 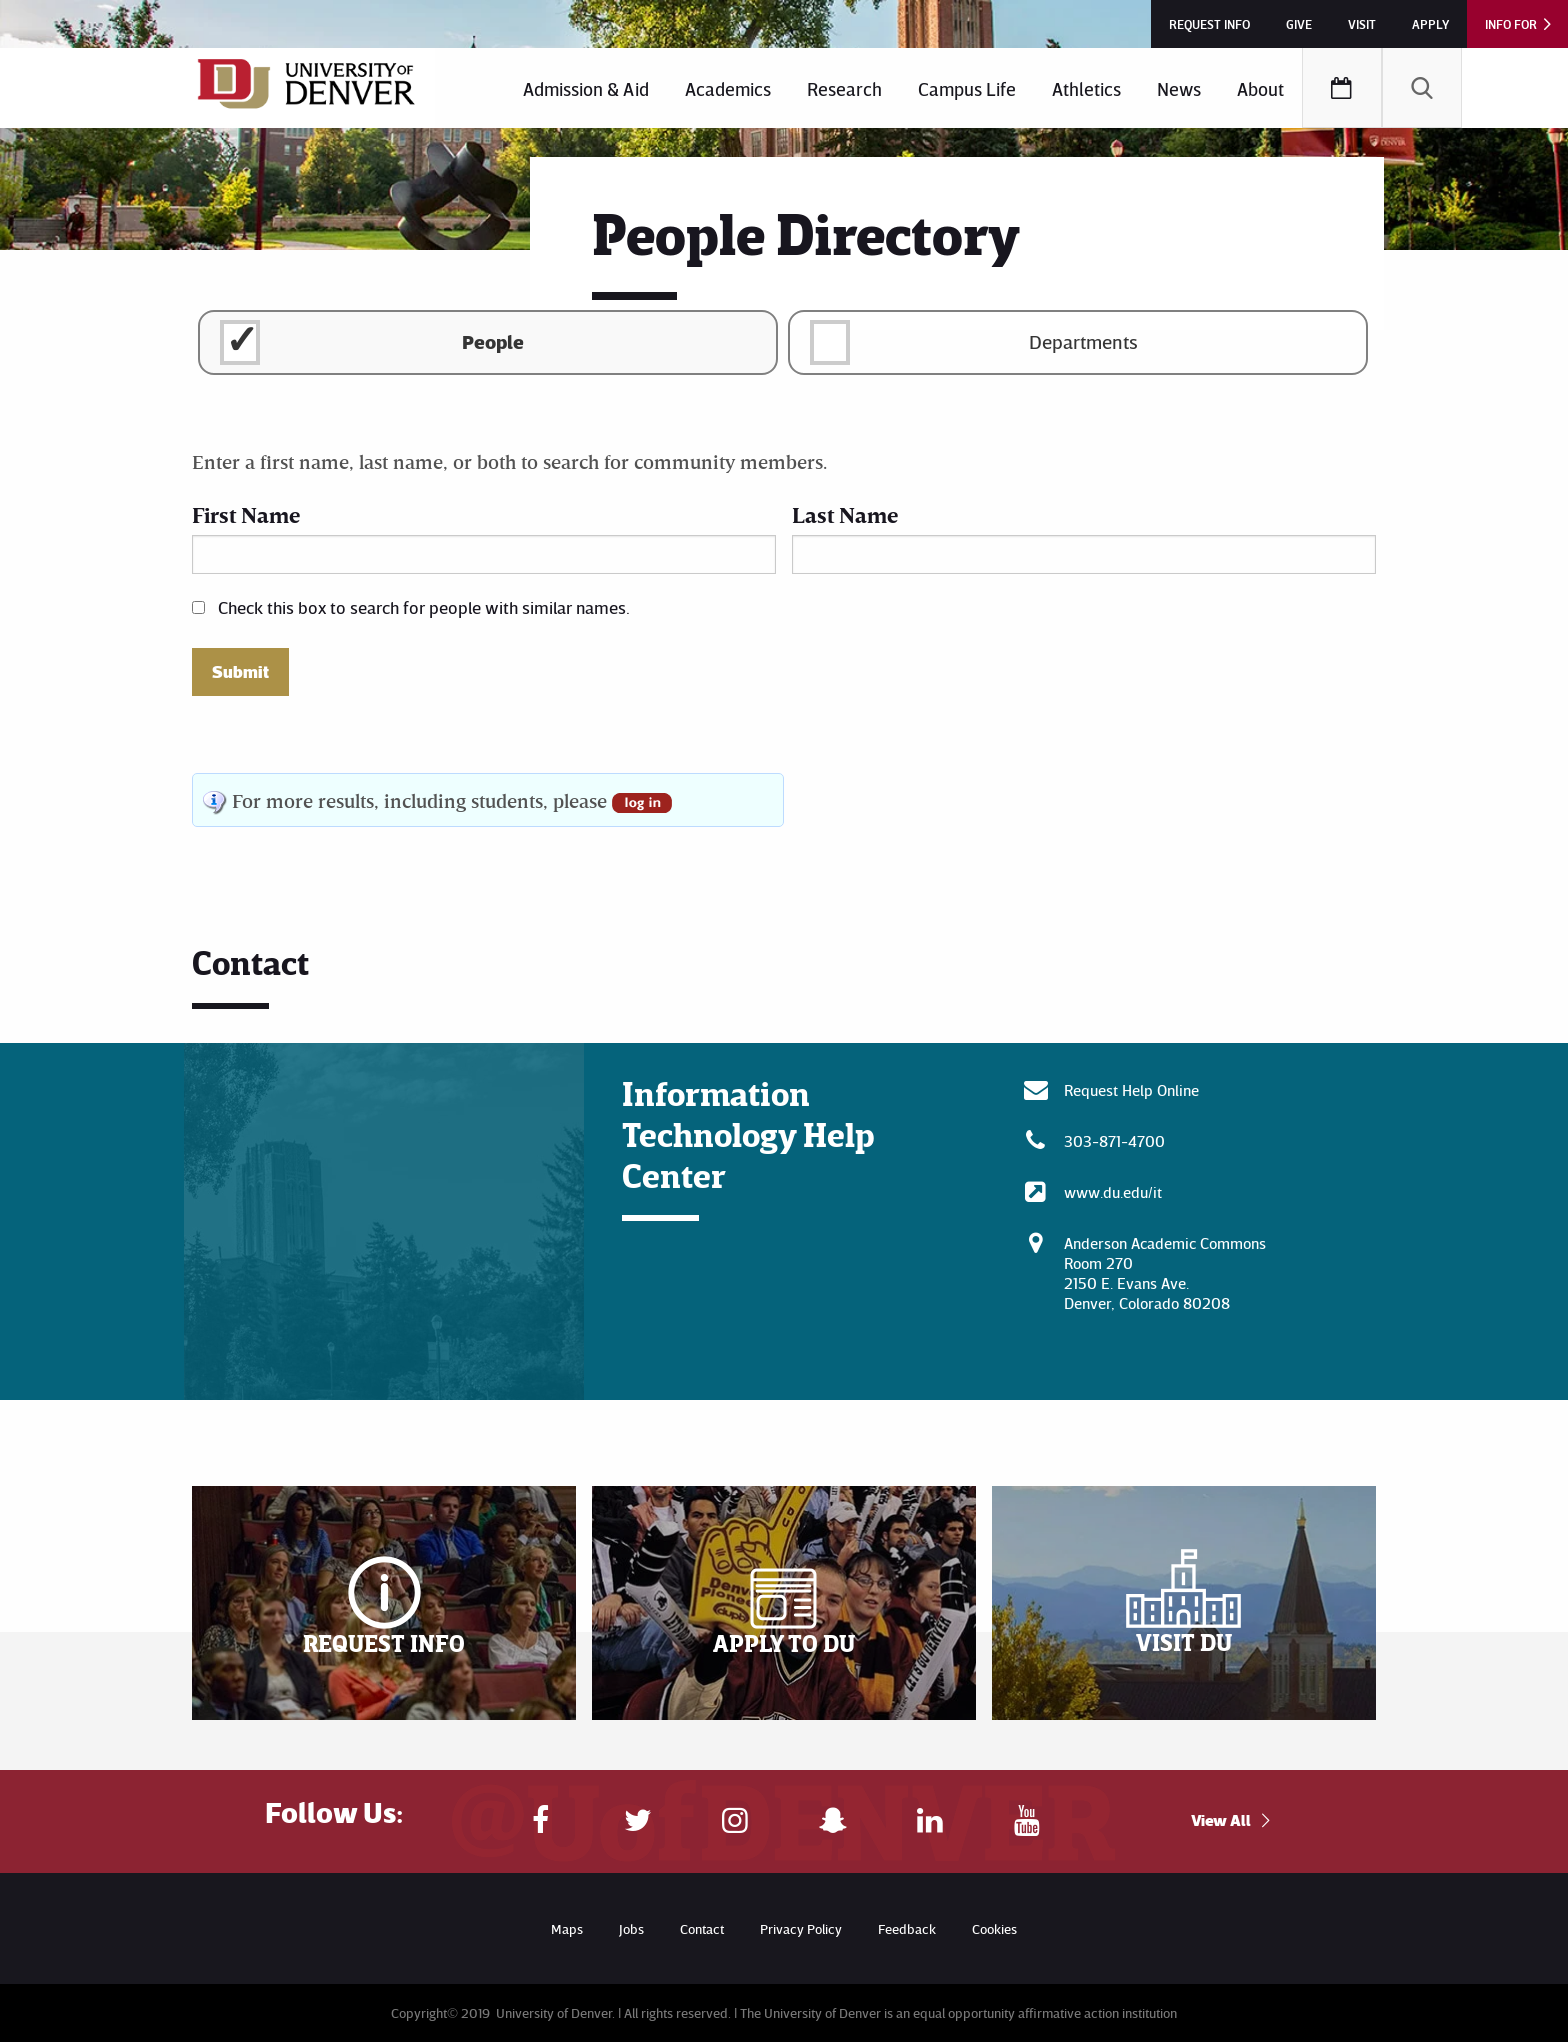 What do you see at coordinates (567, 1928) in the screenshot?
I see `Maps` at bounding box center [567, 1928].